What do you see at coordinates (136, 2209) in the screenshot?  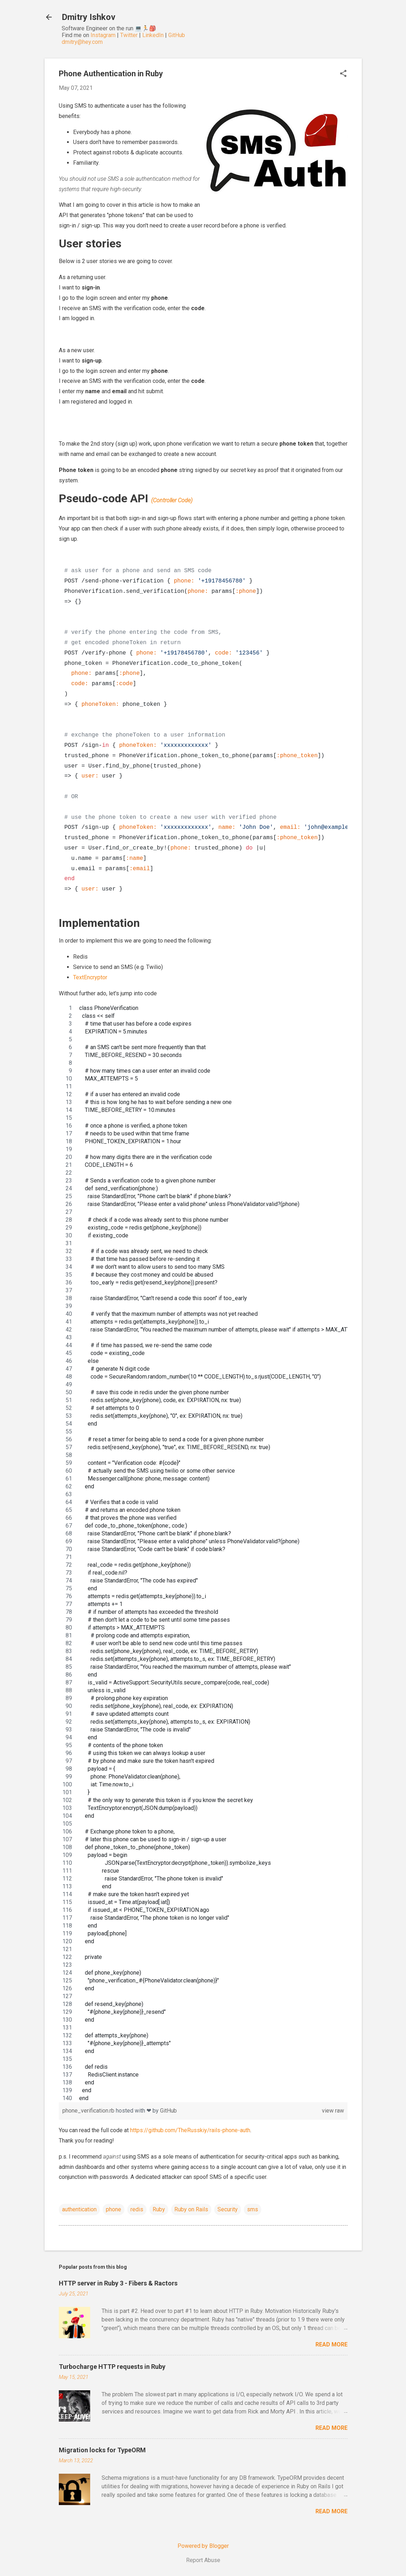 I see `redis` at bounding box center [136, 2209].